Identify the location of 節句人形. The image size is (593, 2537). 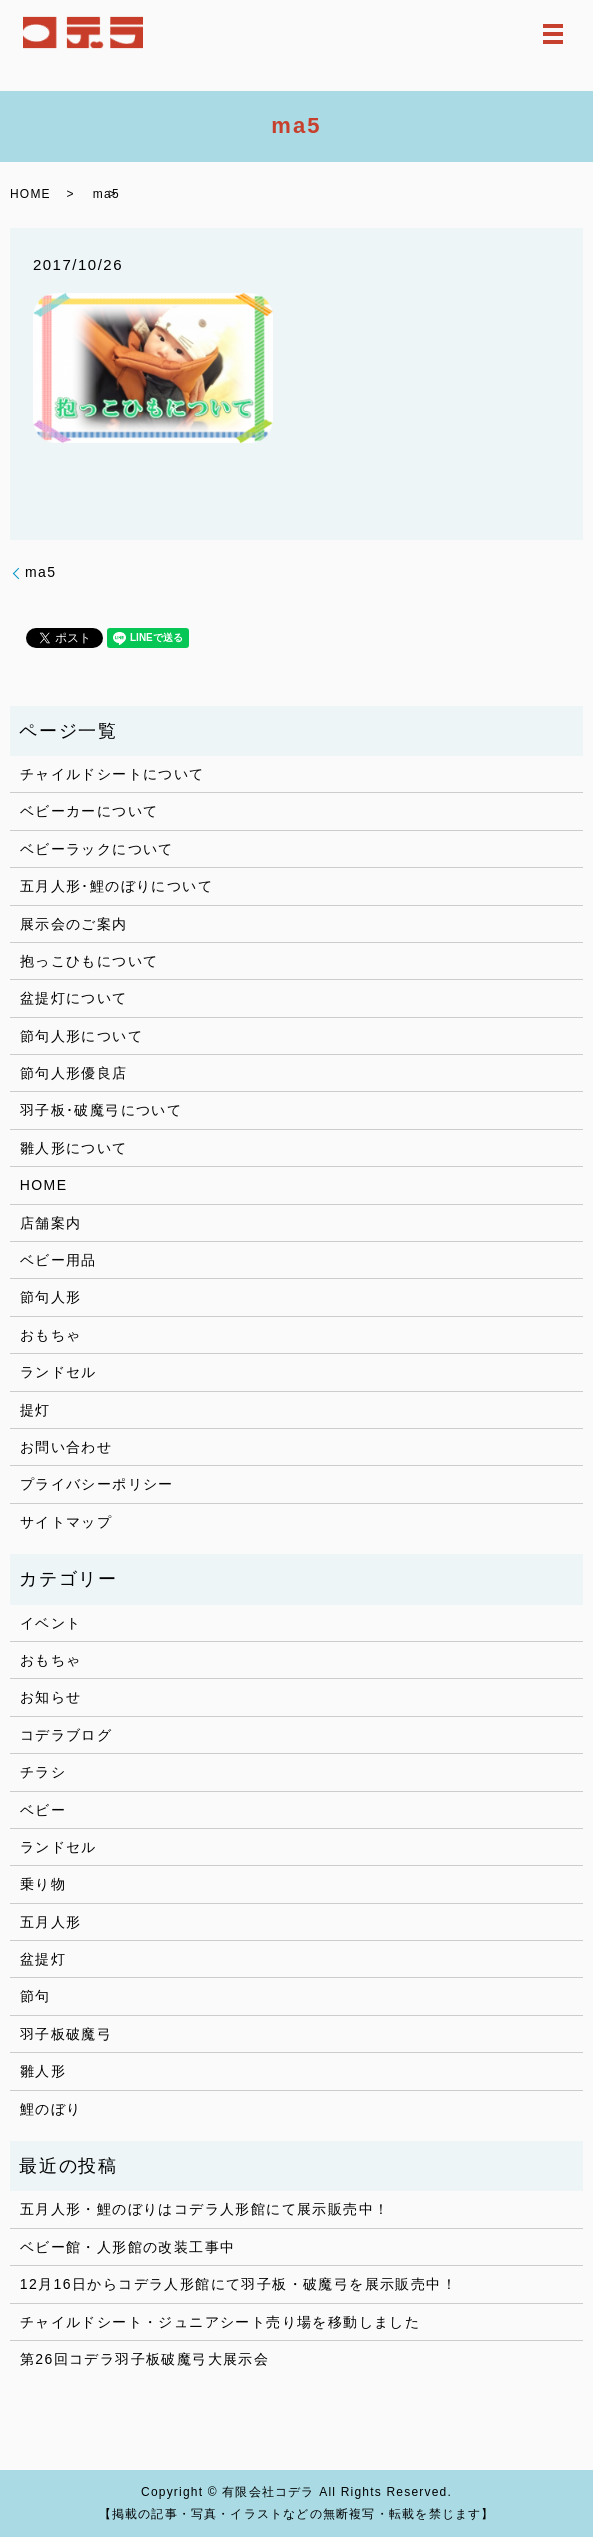
(51, 1297).